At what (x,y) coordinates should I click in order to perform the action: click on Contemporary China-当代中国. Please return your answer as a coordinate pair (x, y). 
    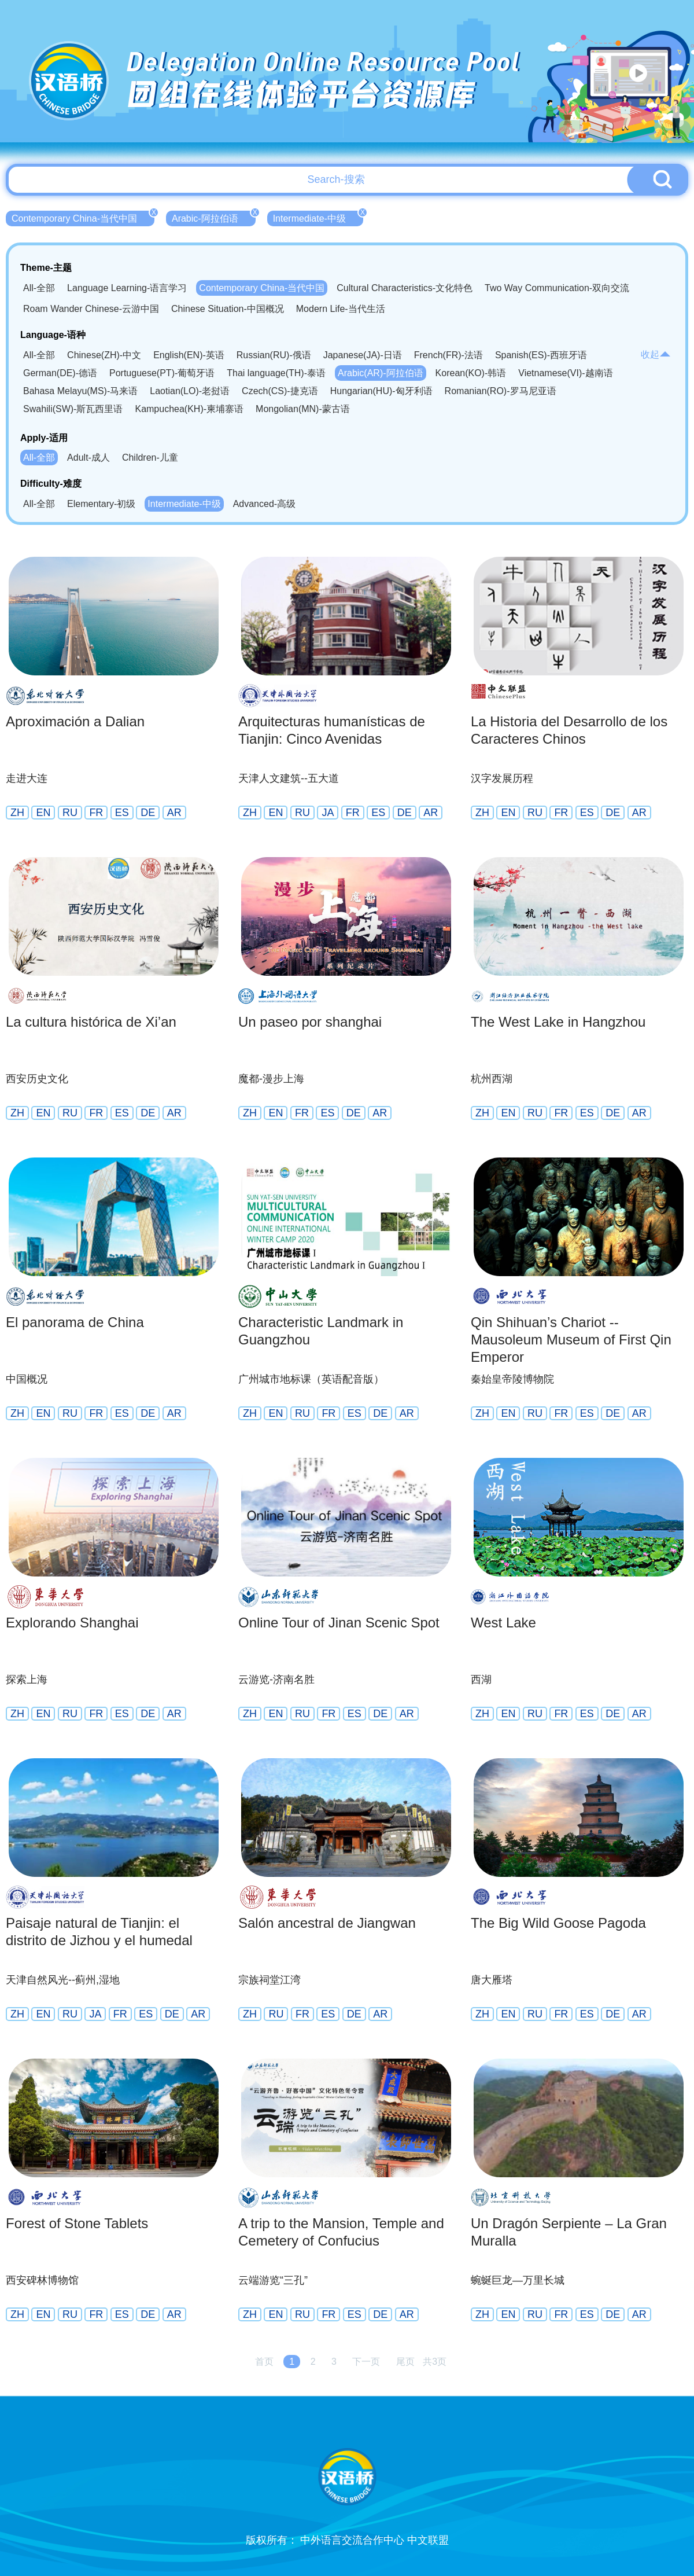
    Looking at the image, I should click on (83, 217).